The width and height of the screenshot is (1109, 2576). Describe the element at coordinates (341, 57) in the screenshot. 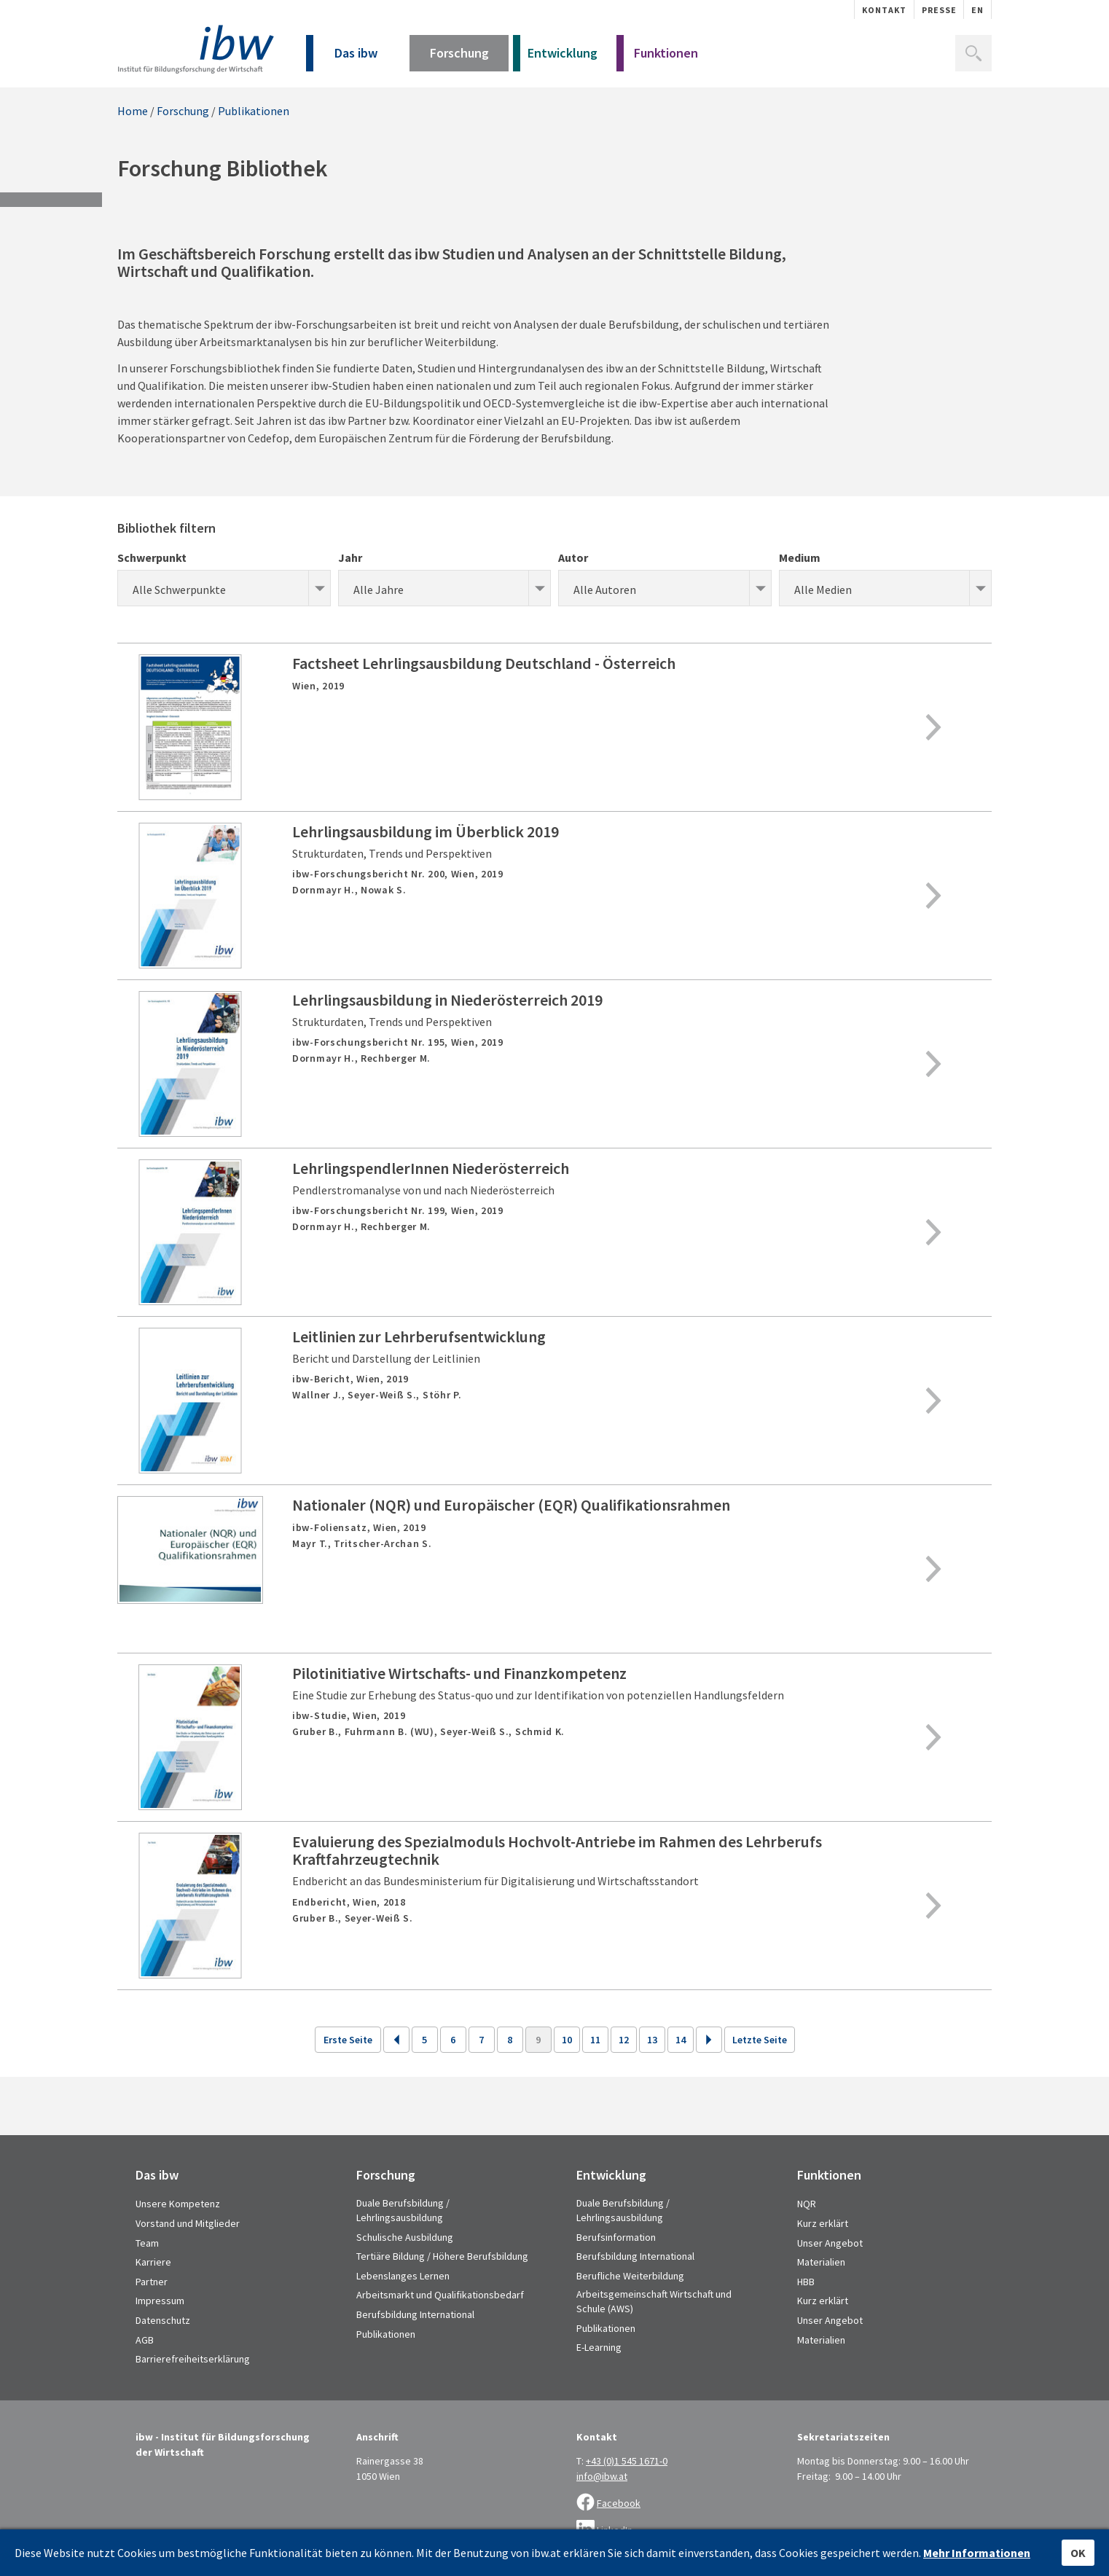

I see `Das ibw` at that location.